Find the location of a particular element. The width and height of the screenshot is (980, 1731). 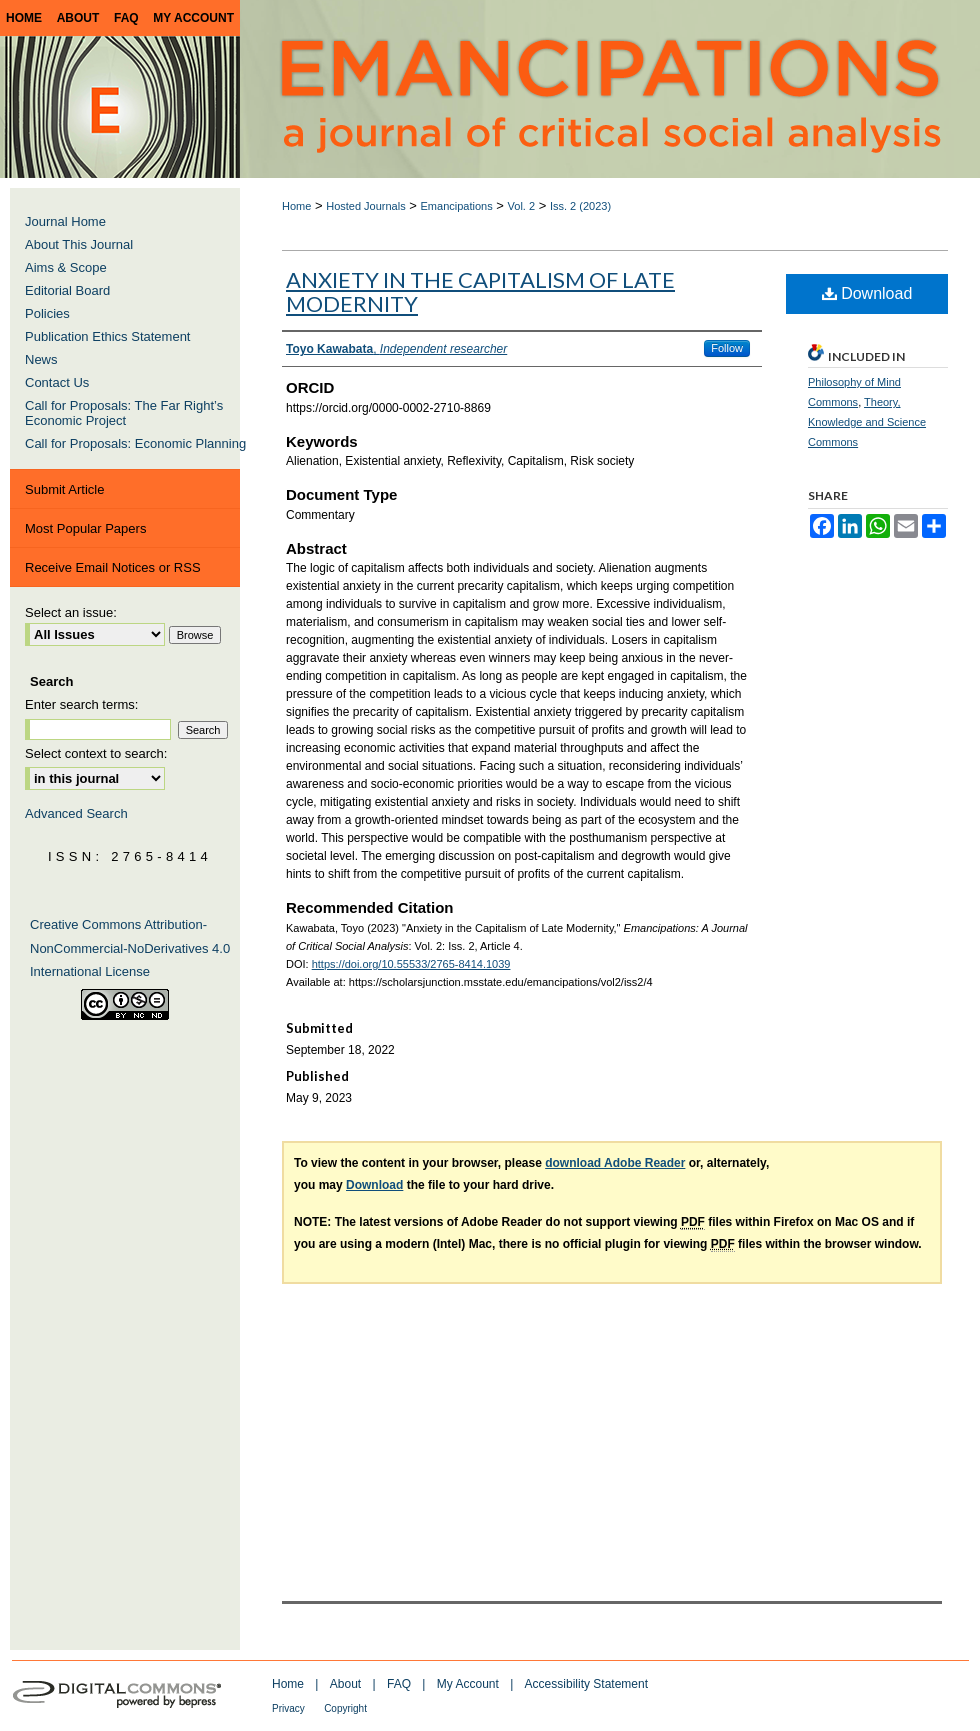

Privacy is located at coordinates (288, 1708).